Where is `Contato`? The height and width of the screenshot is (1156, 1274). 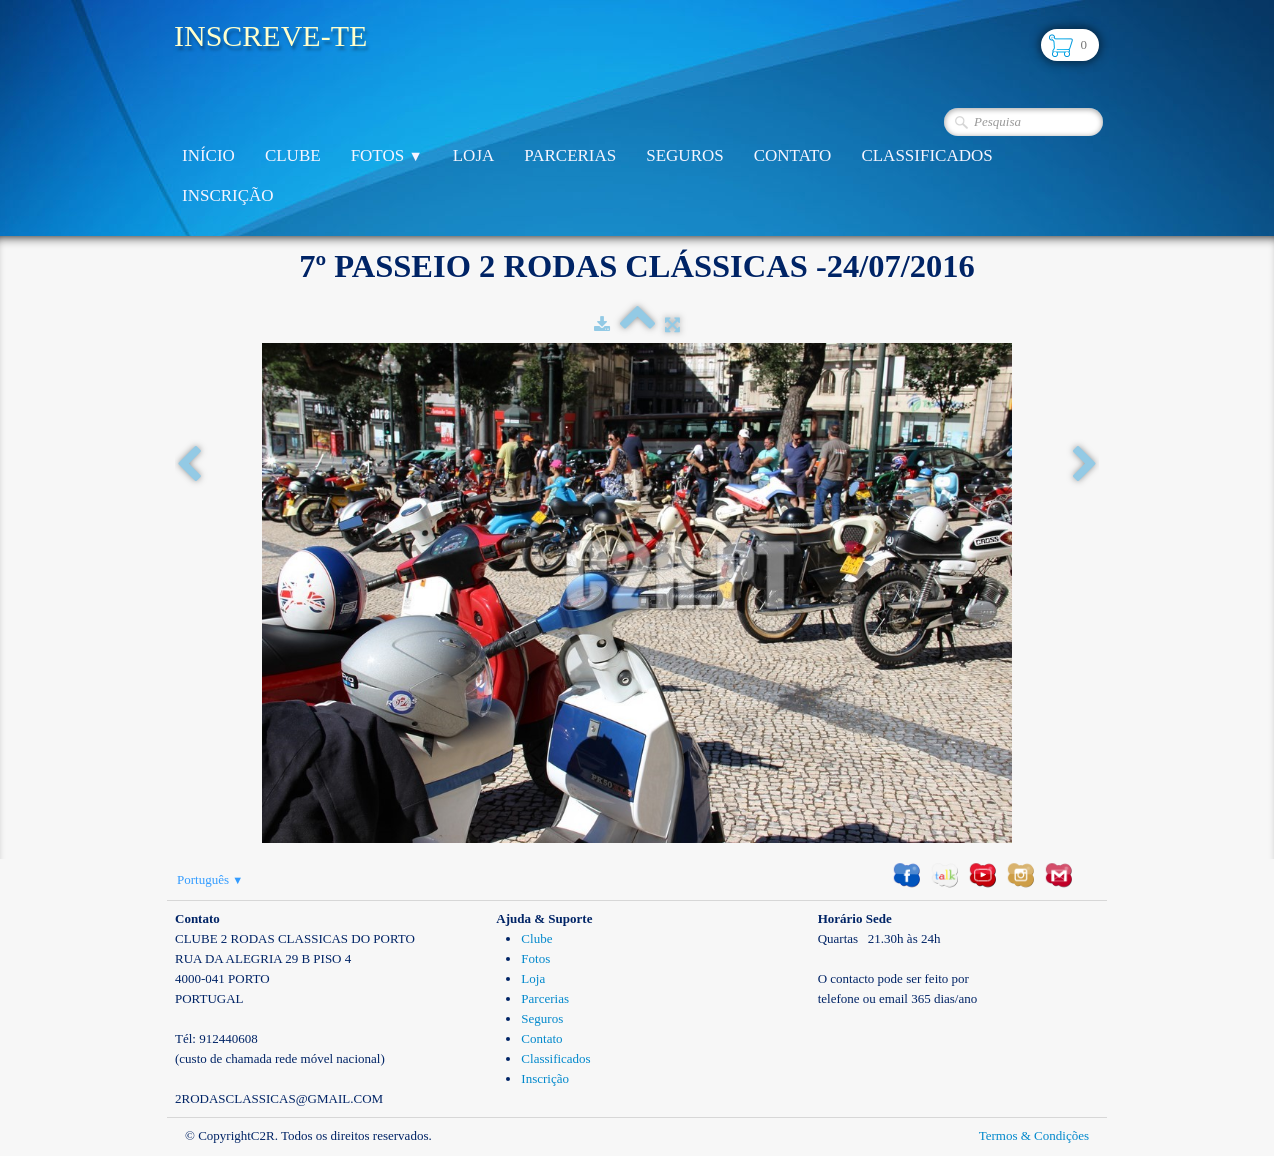
Contato is located at coordinates (793, 155).